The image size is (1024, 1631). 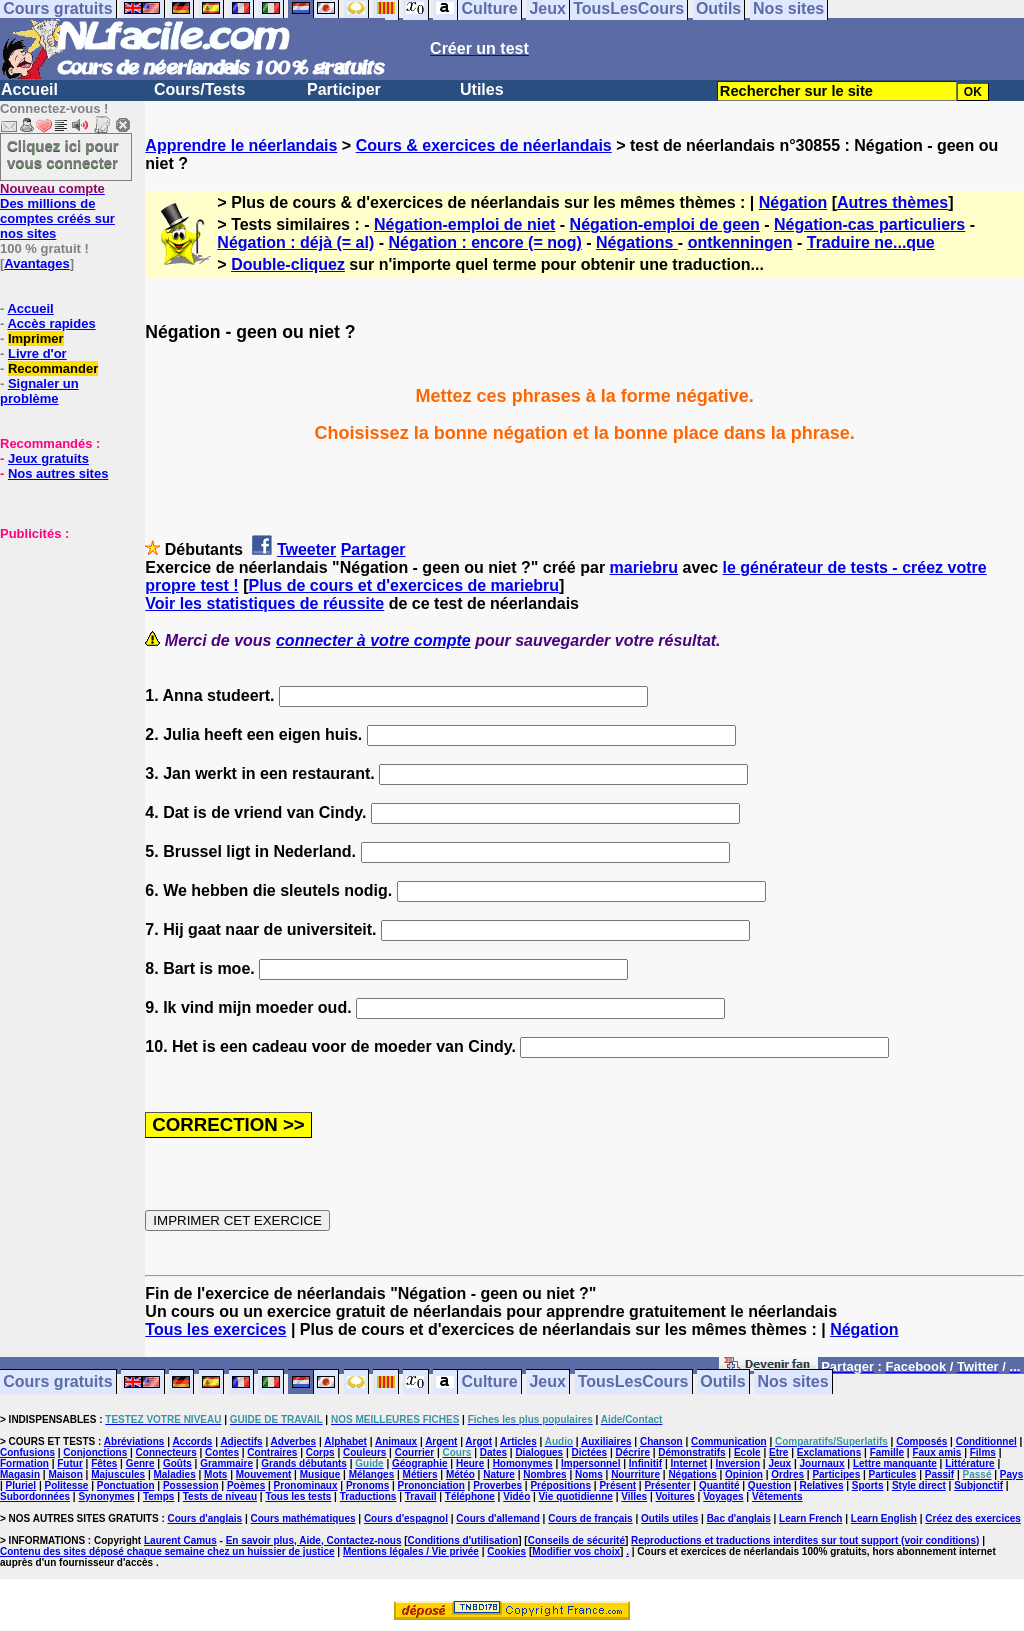 What do you see at coordinates (159, 1496) in the screenshot?
I see `Temps` at bounding box center [159, 1496].